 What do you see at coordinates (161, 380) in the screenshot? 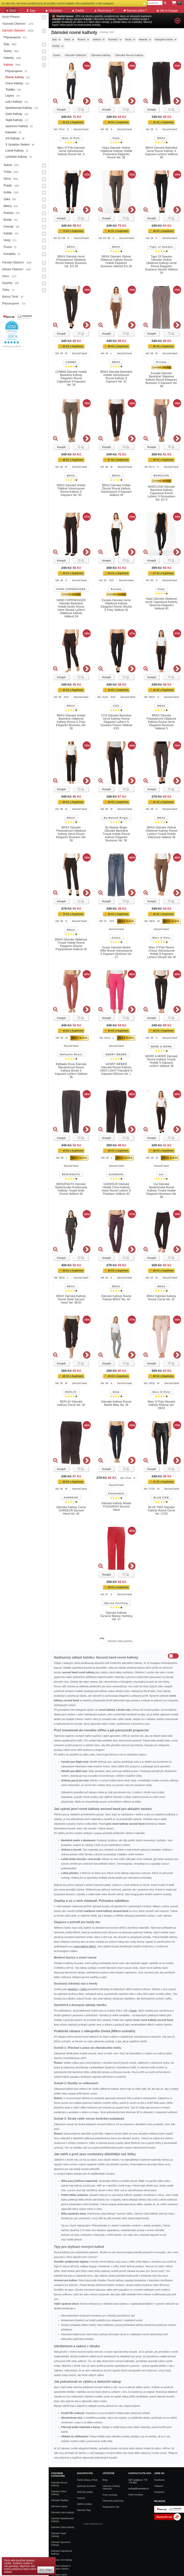
I see `Escada Dámské Bavlněné Oblekové Kalhoty Rovné Elegantní Business S Kapsami Vel. 38` at bounding box center [161, 380].